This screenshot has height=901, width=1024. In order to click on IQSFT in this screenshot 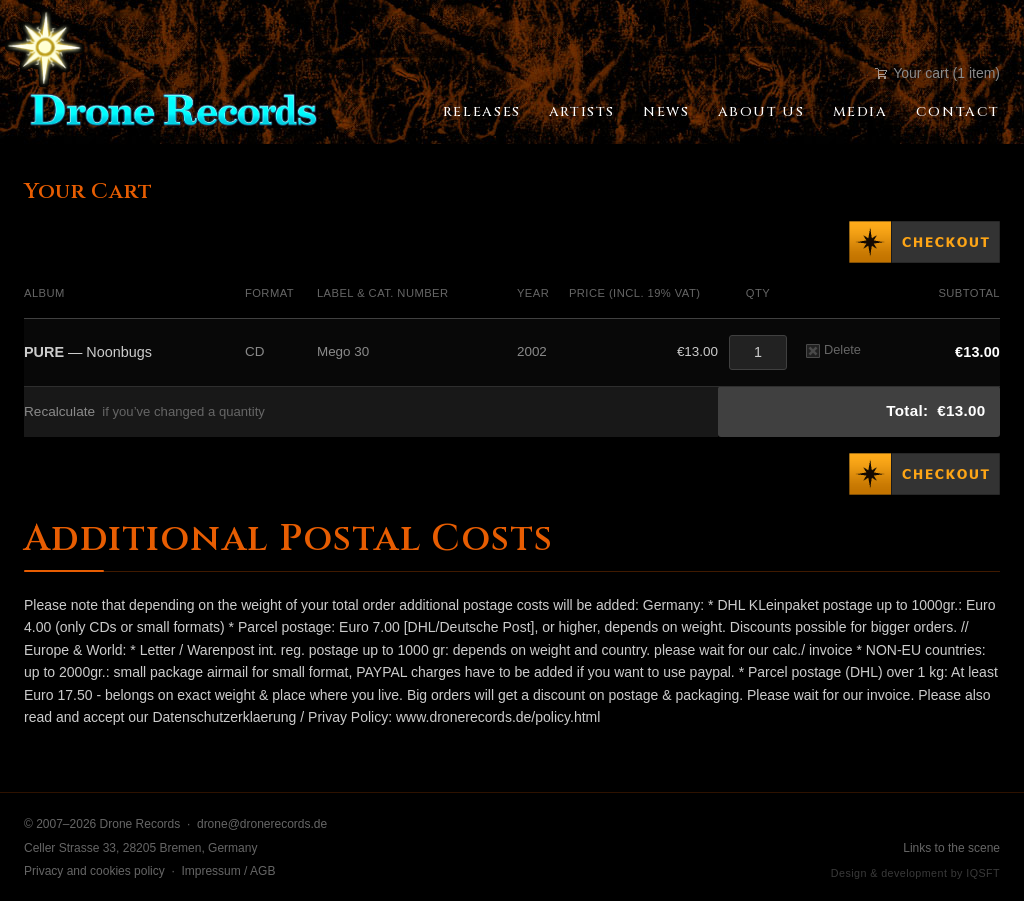, I will do `click(983, 873)`.